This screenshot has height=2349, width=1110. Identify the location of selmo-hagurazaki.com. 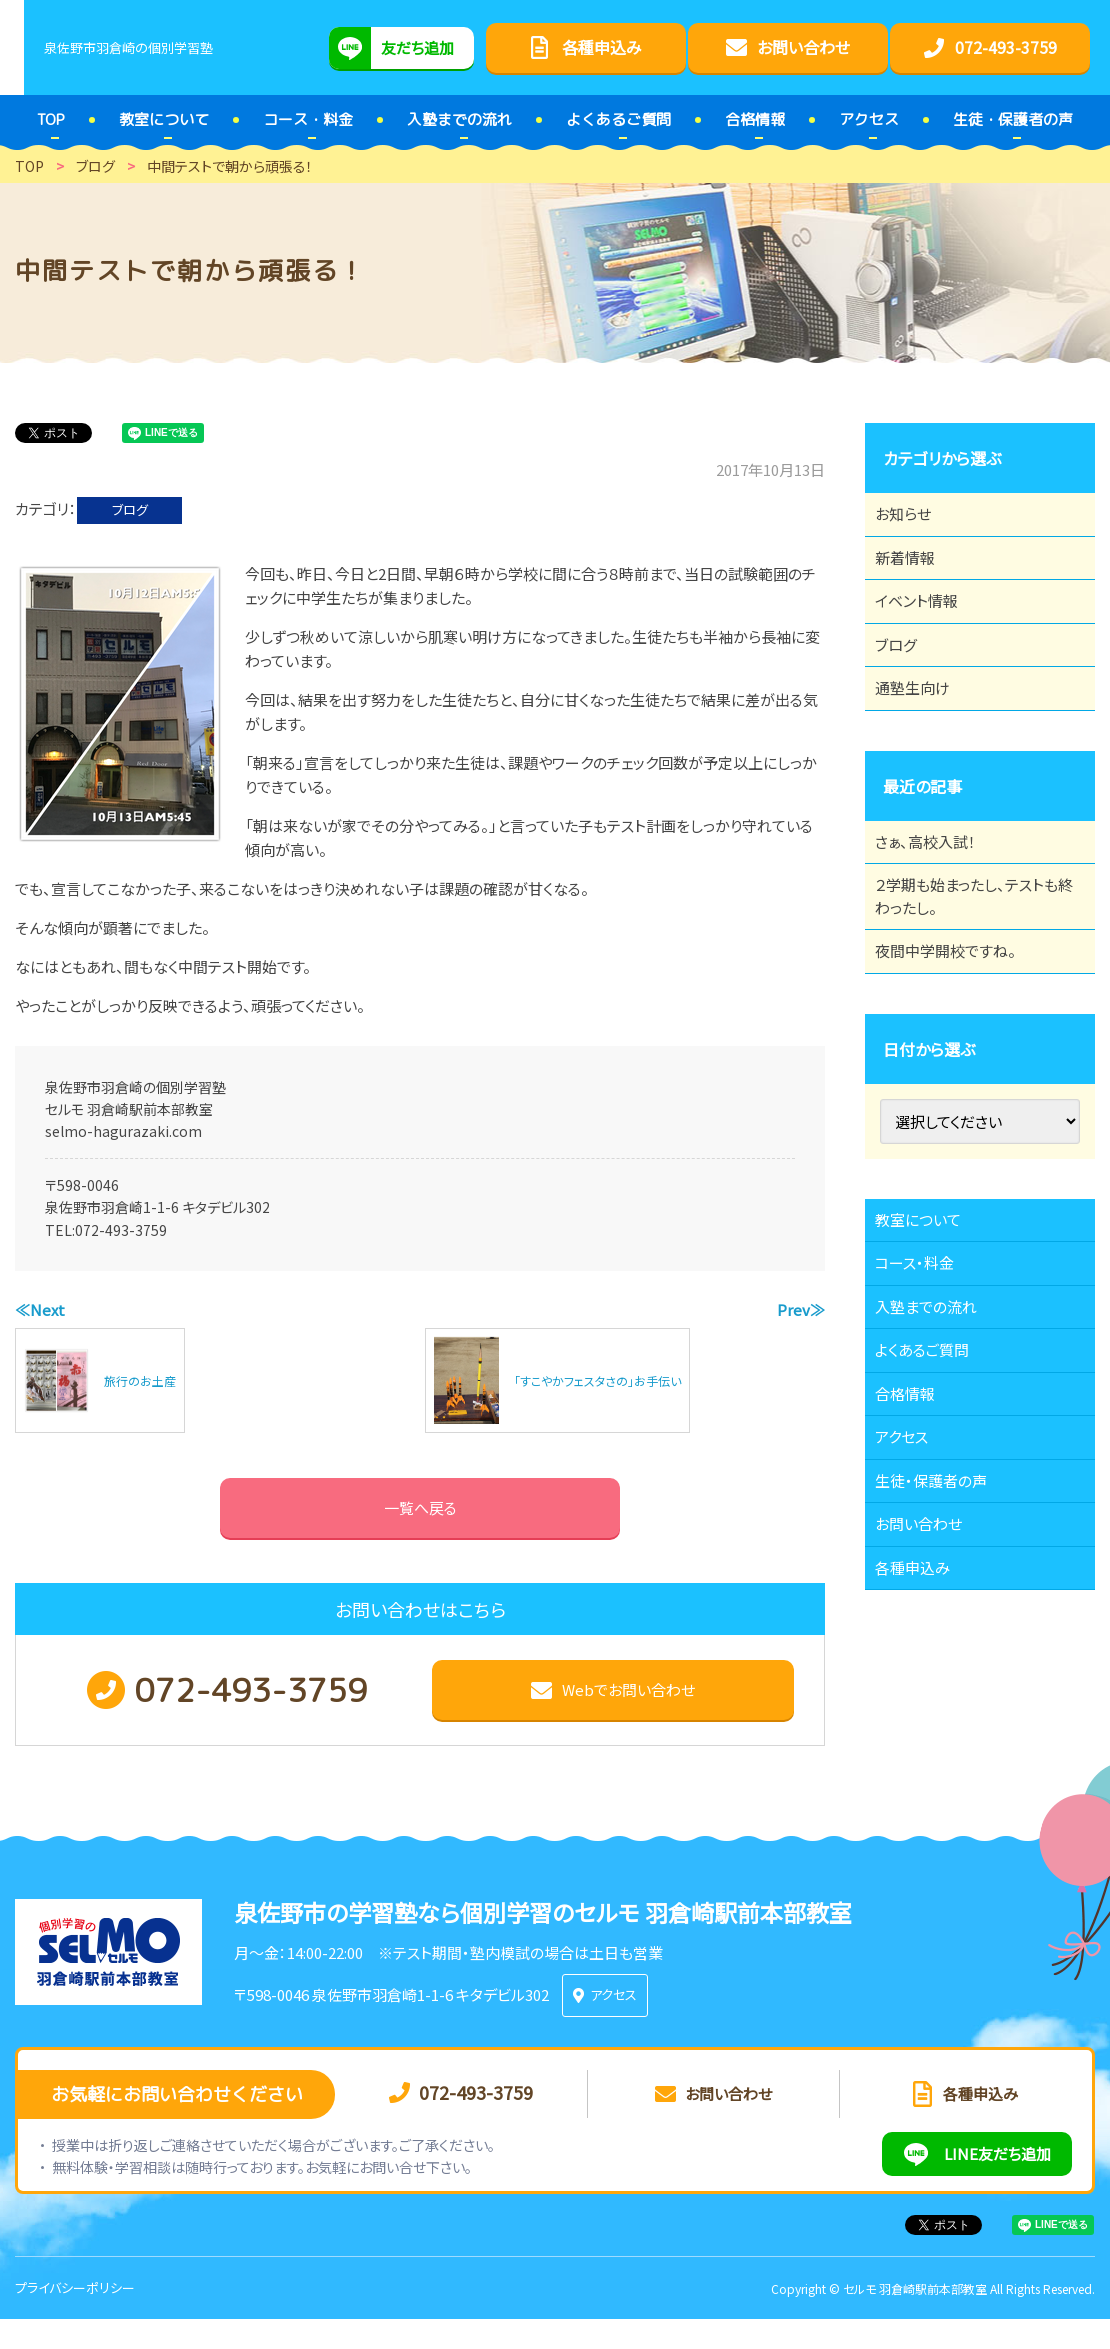
(123, 1131).